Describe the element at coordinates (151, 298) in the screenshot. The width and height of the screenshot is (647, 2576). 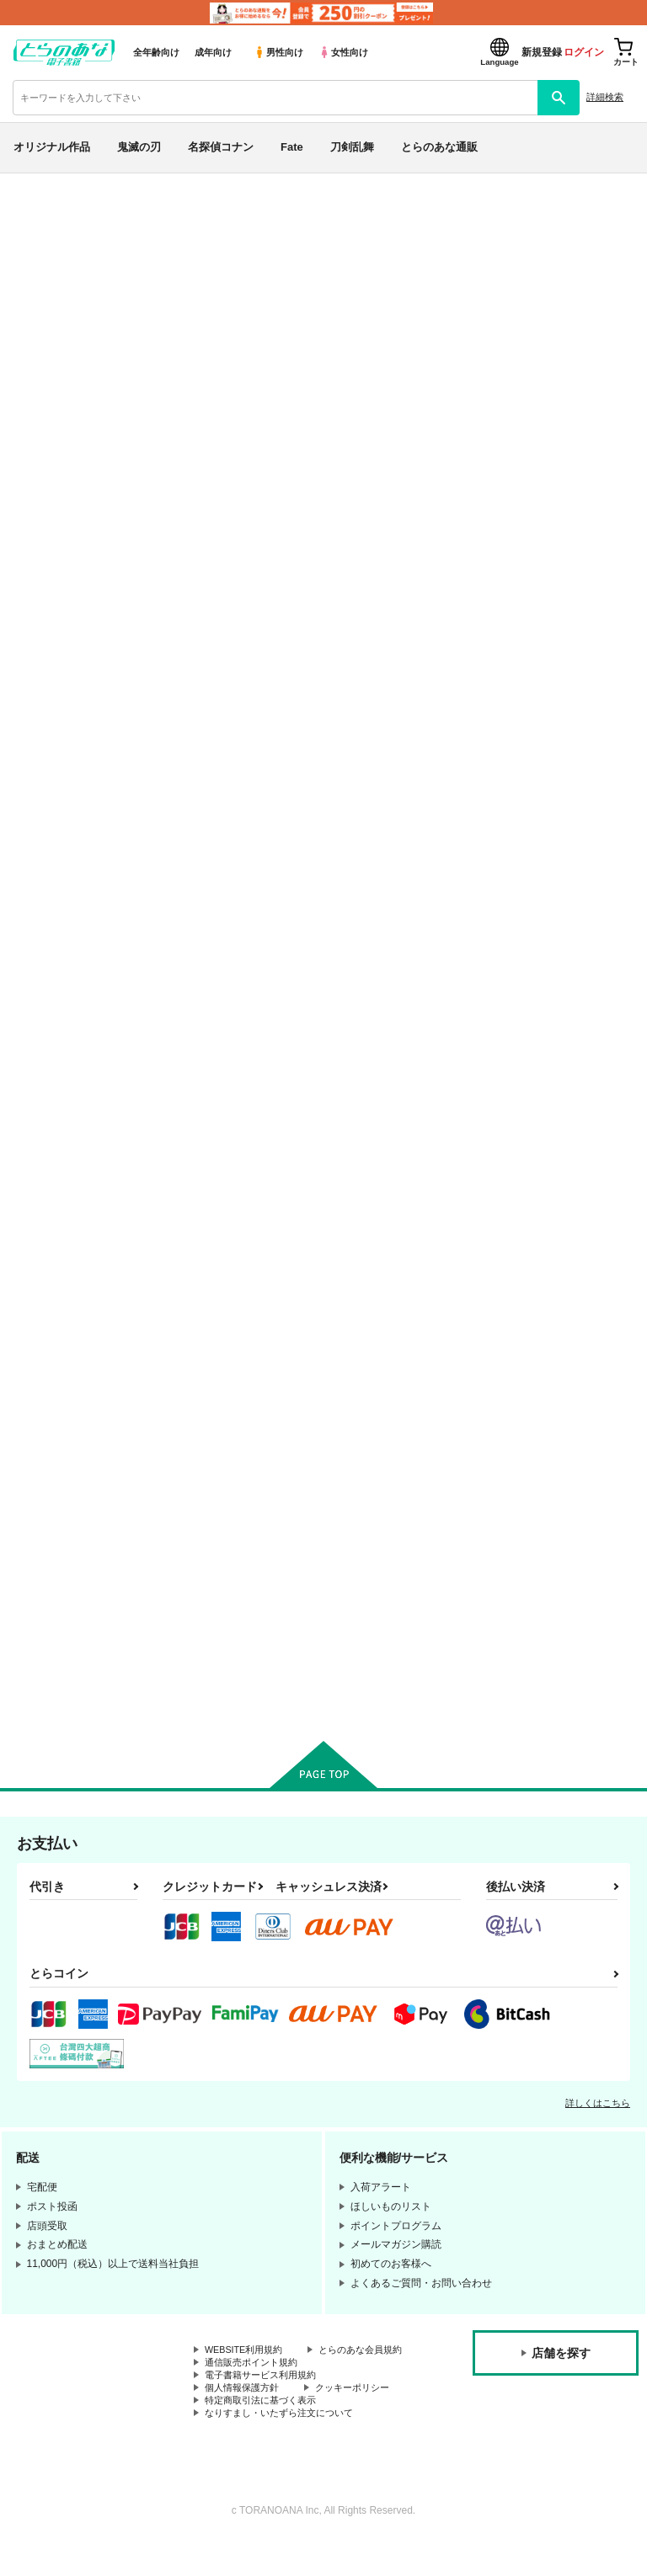
I see `ラブホとセーラーとあなたの匂い` at that location.